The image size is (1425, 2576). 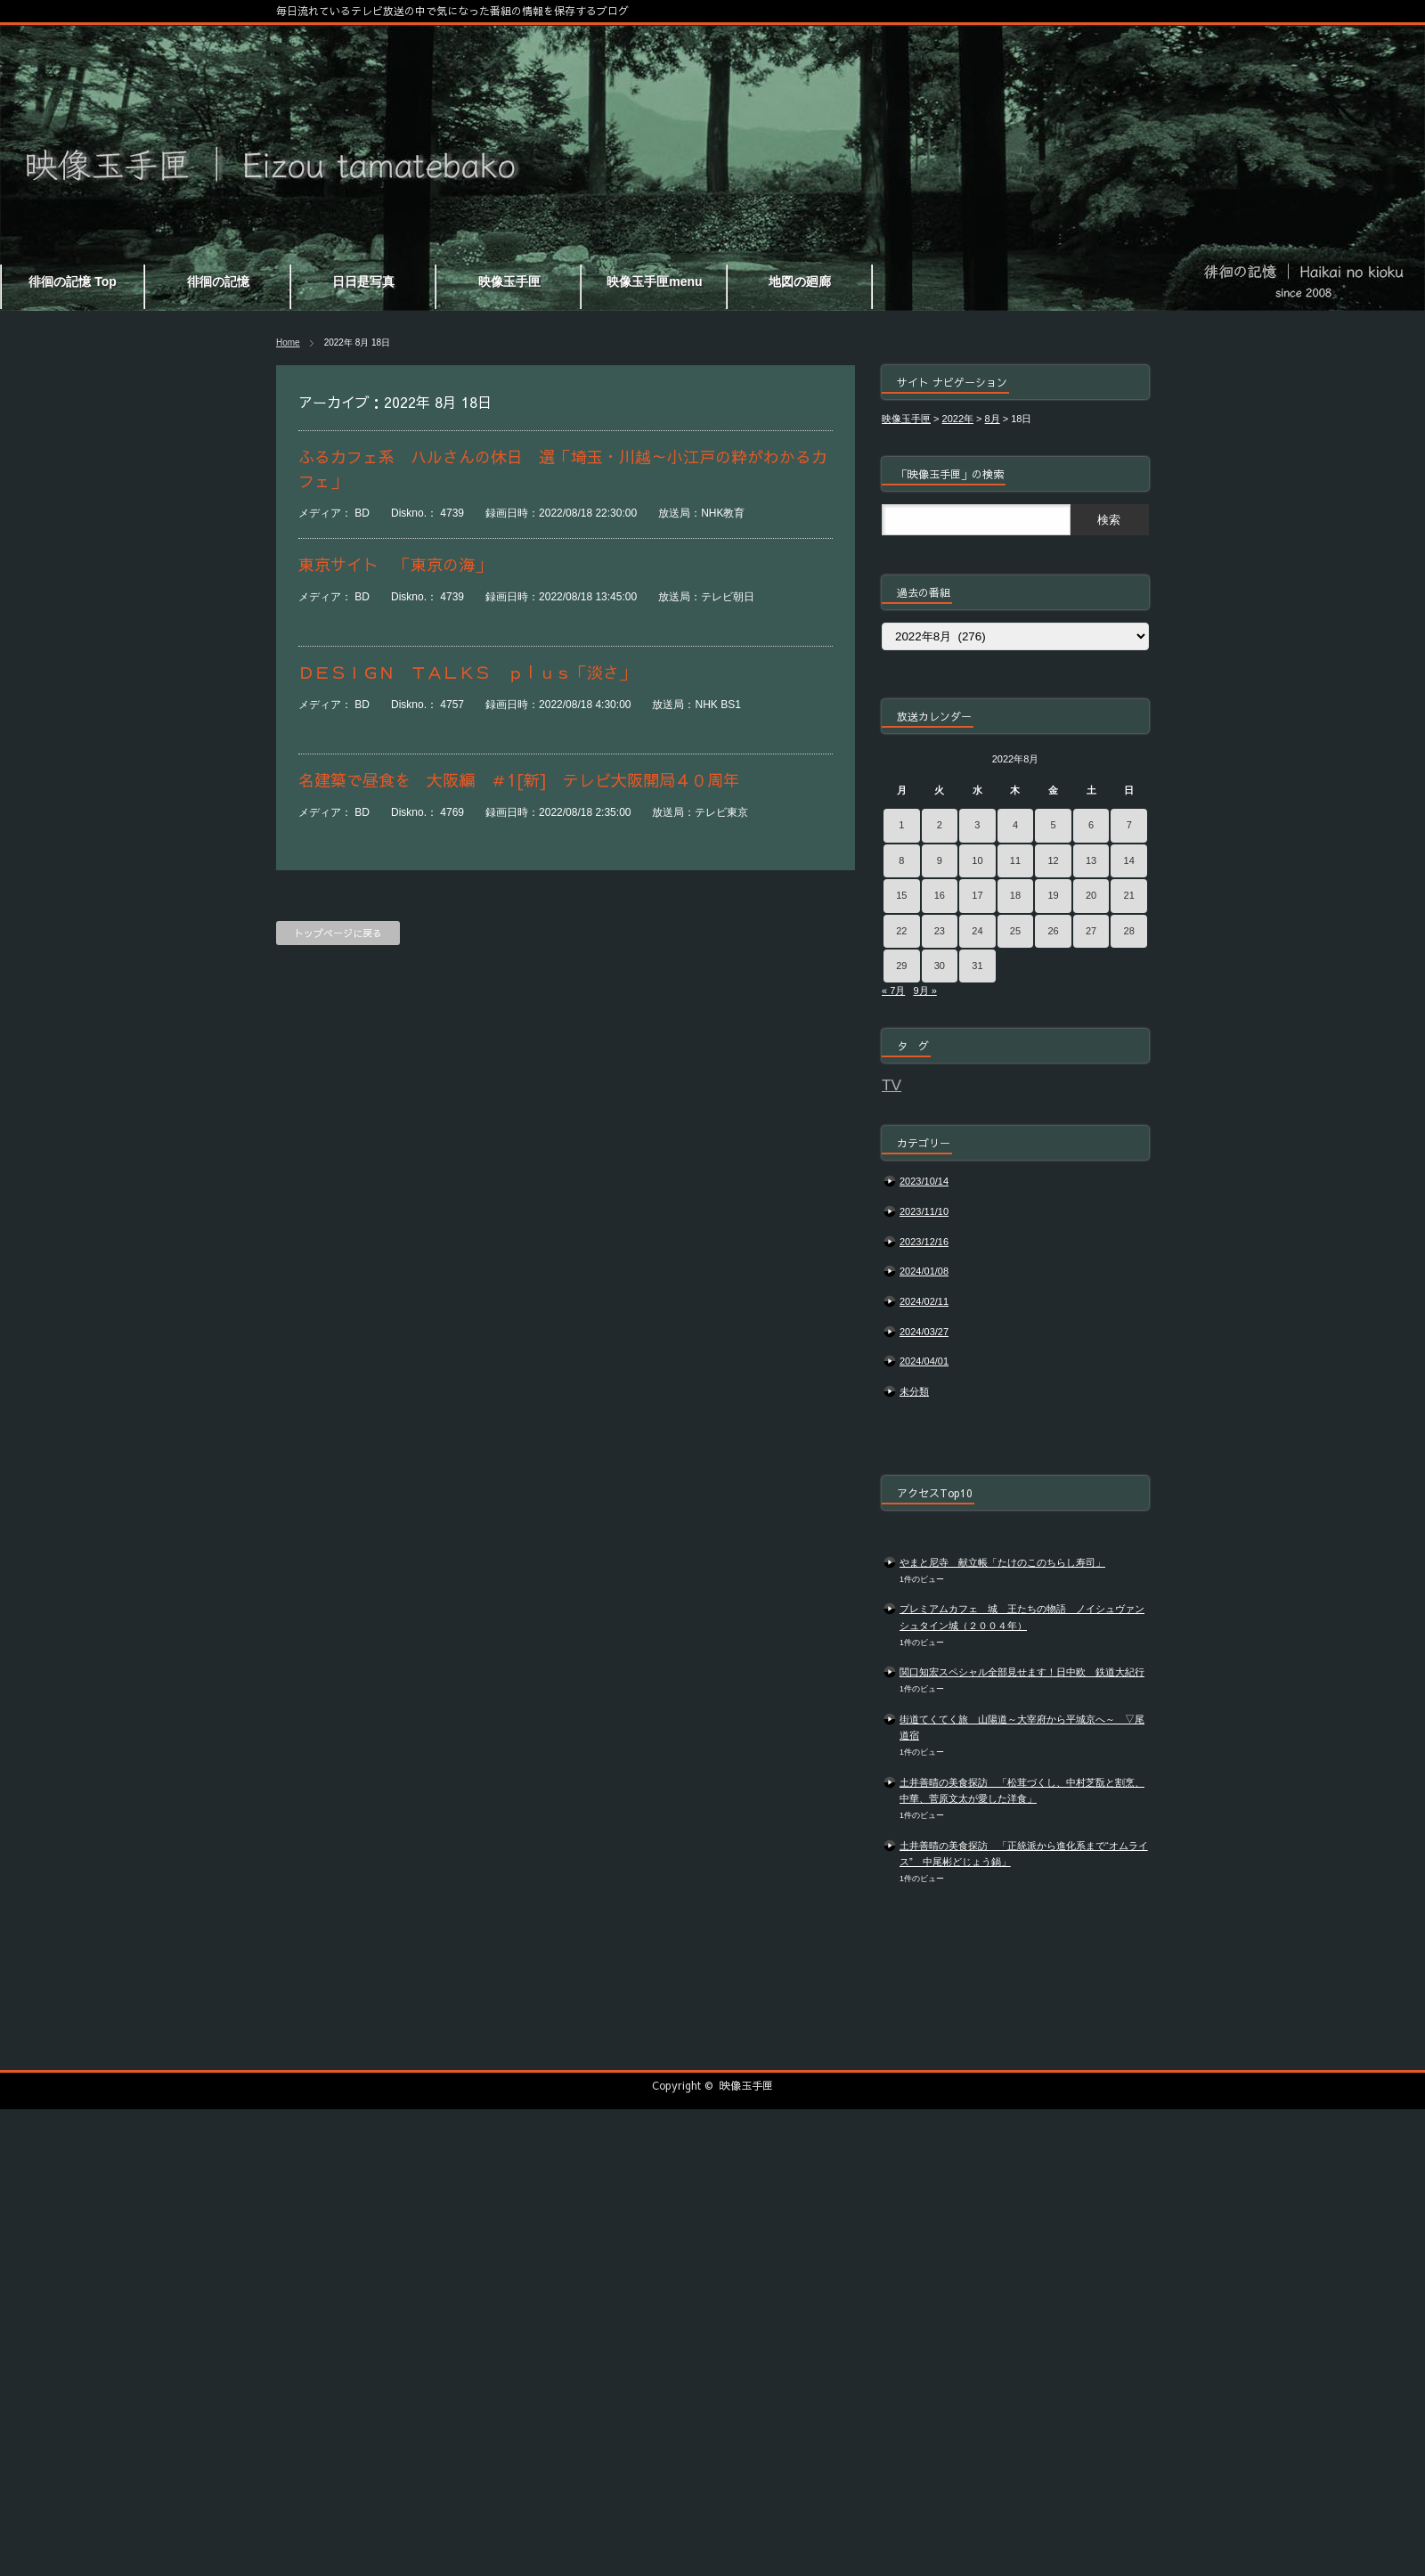 I want to click on 21 [2022年8月21日 に投稿を公開], so click(x=1129, y=895).